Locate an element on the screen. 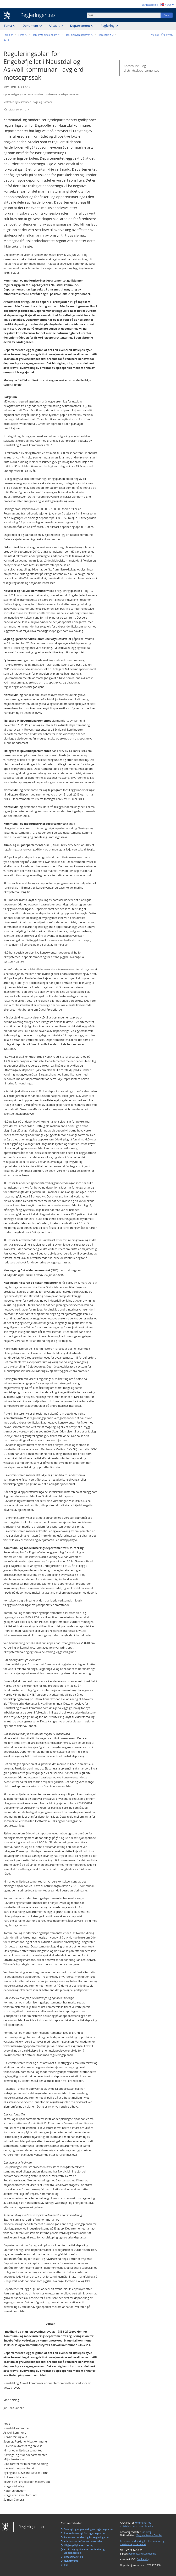  Innholdsstrategi for regjeringen.no is located at coordinates (84, 2533).